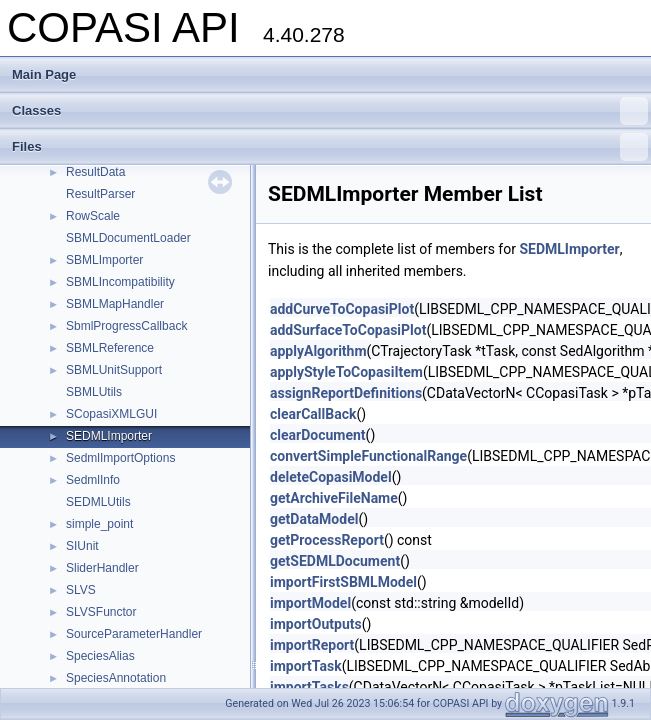  What do you see at coordinates (342, 309) in the screenshot?
I see `addCurveToCopasiPlot` at bounding box center [342, 309].